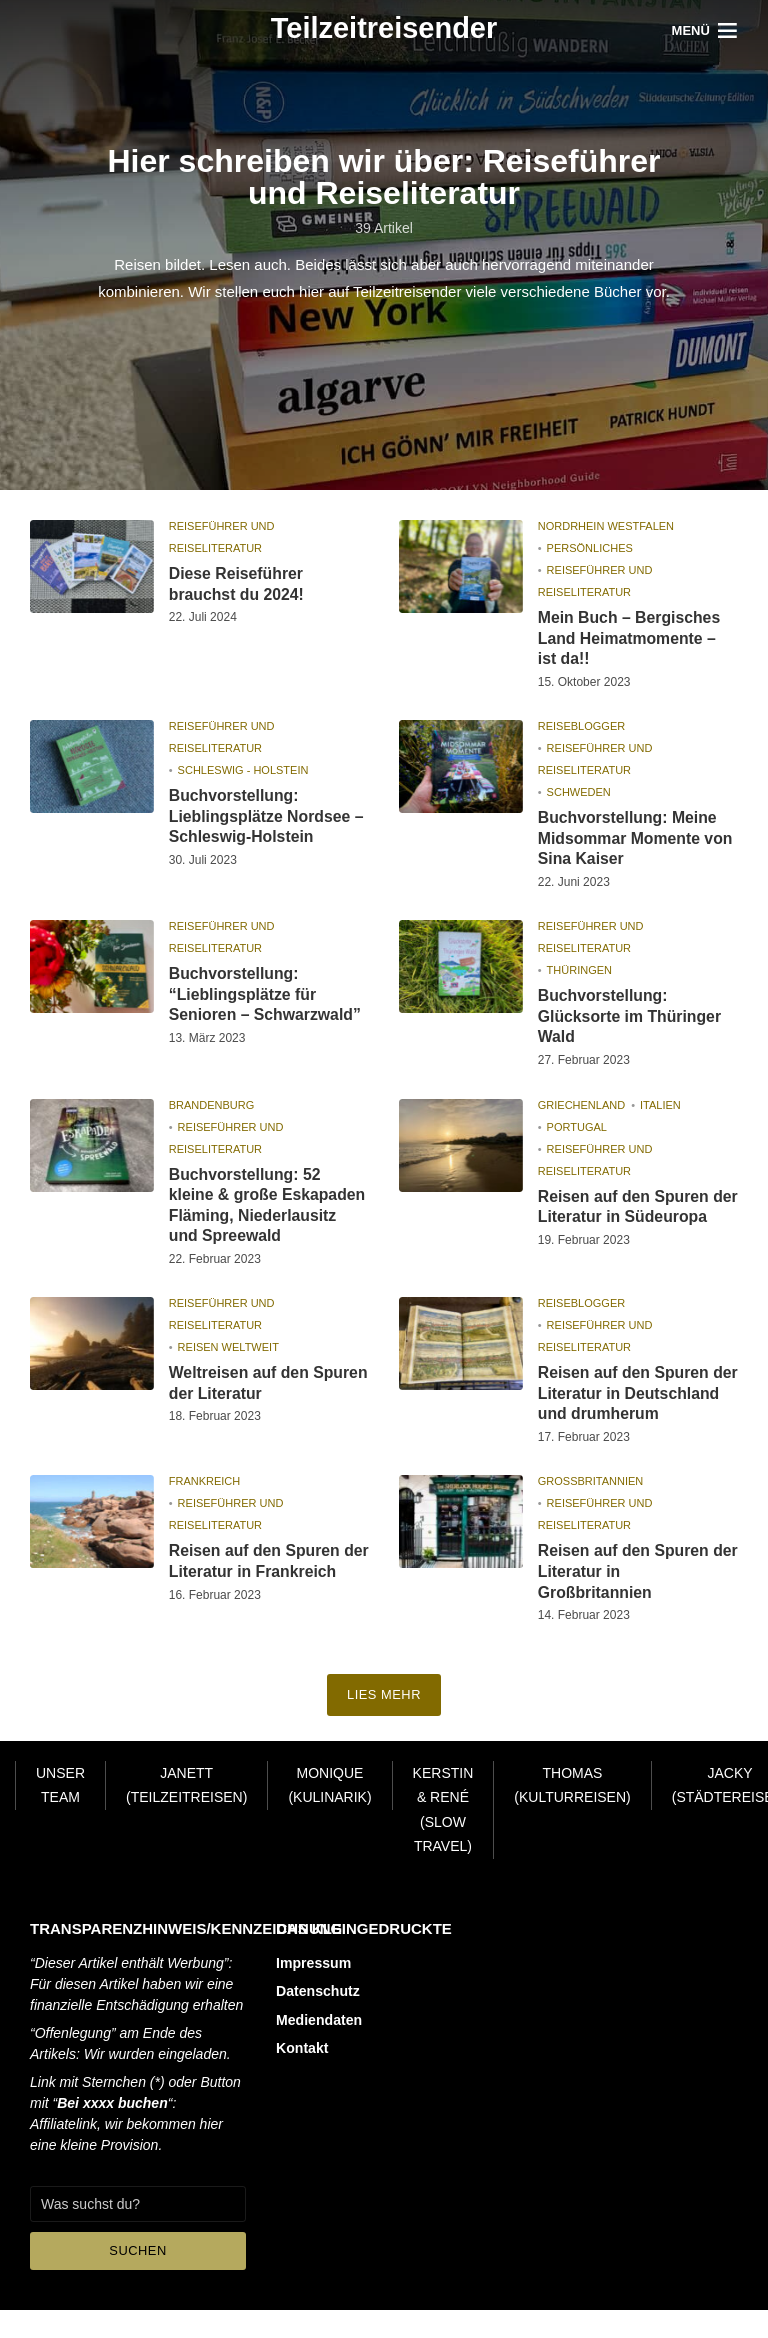 The width and height of the screenshot is (768, 2338). What do you see at coordinates (266, 996) in the screenshot?
I see `Buchvorstellung: “Lieblingsplätze für Senioren – Schwarzwald”` at bounding box center [266, 996].